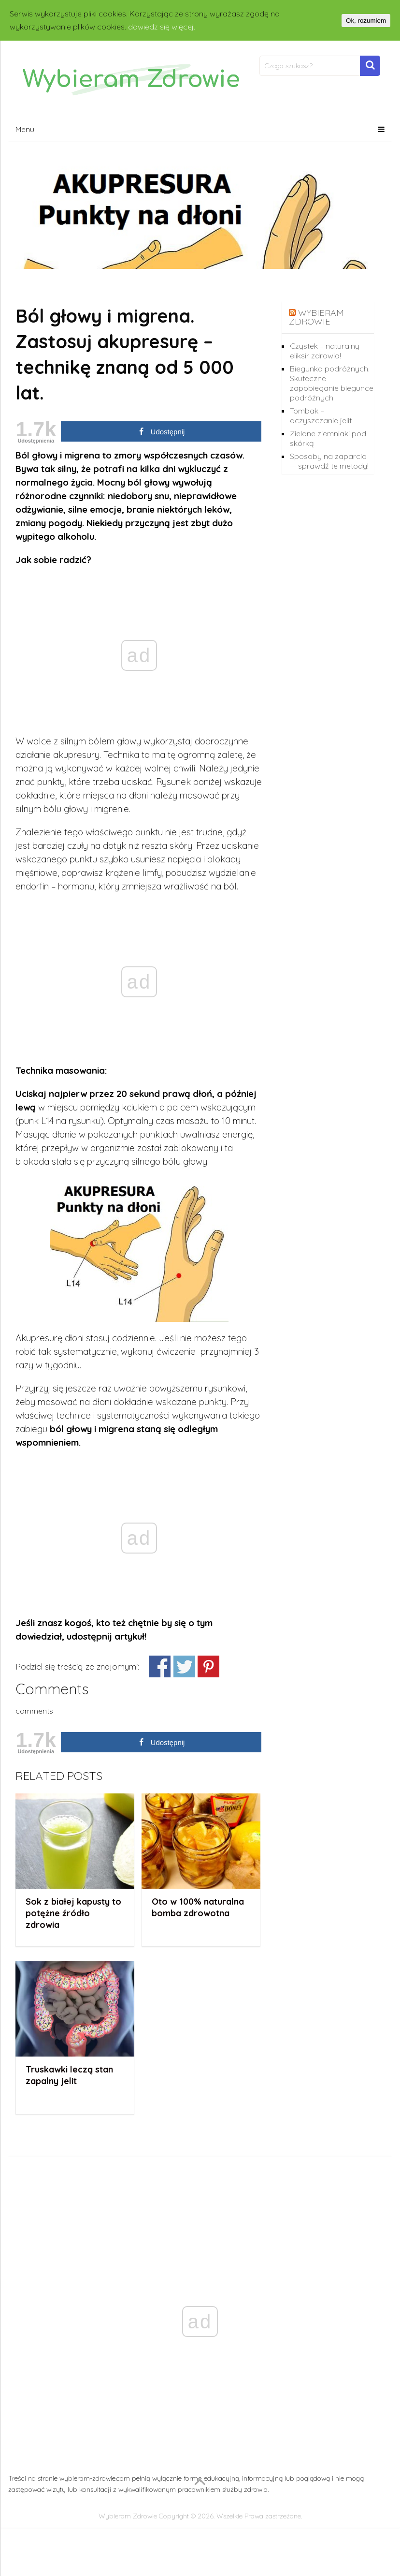 The width and height of the screenshot is (400, 2576). Describe the element at coordinates (24, 129) in the screenshot. I see `Menu` at that location.